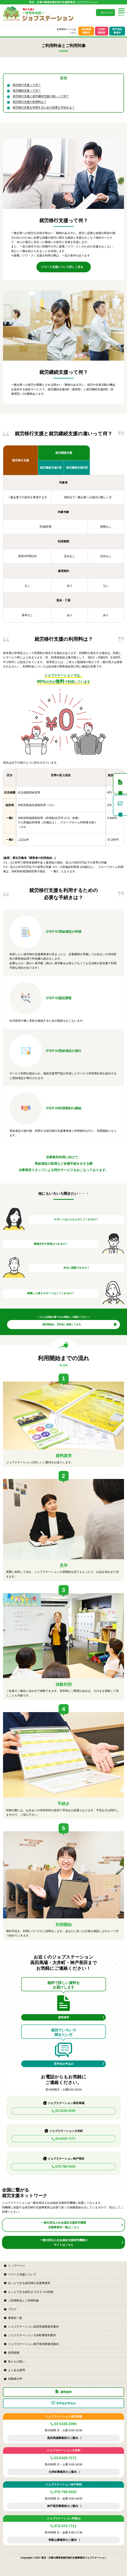 This screenshot has width=127, height=2576. I want to click on Copyright © 2017, so click(31, 2557).